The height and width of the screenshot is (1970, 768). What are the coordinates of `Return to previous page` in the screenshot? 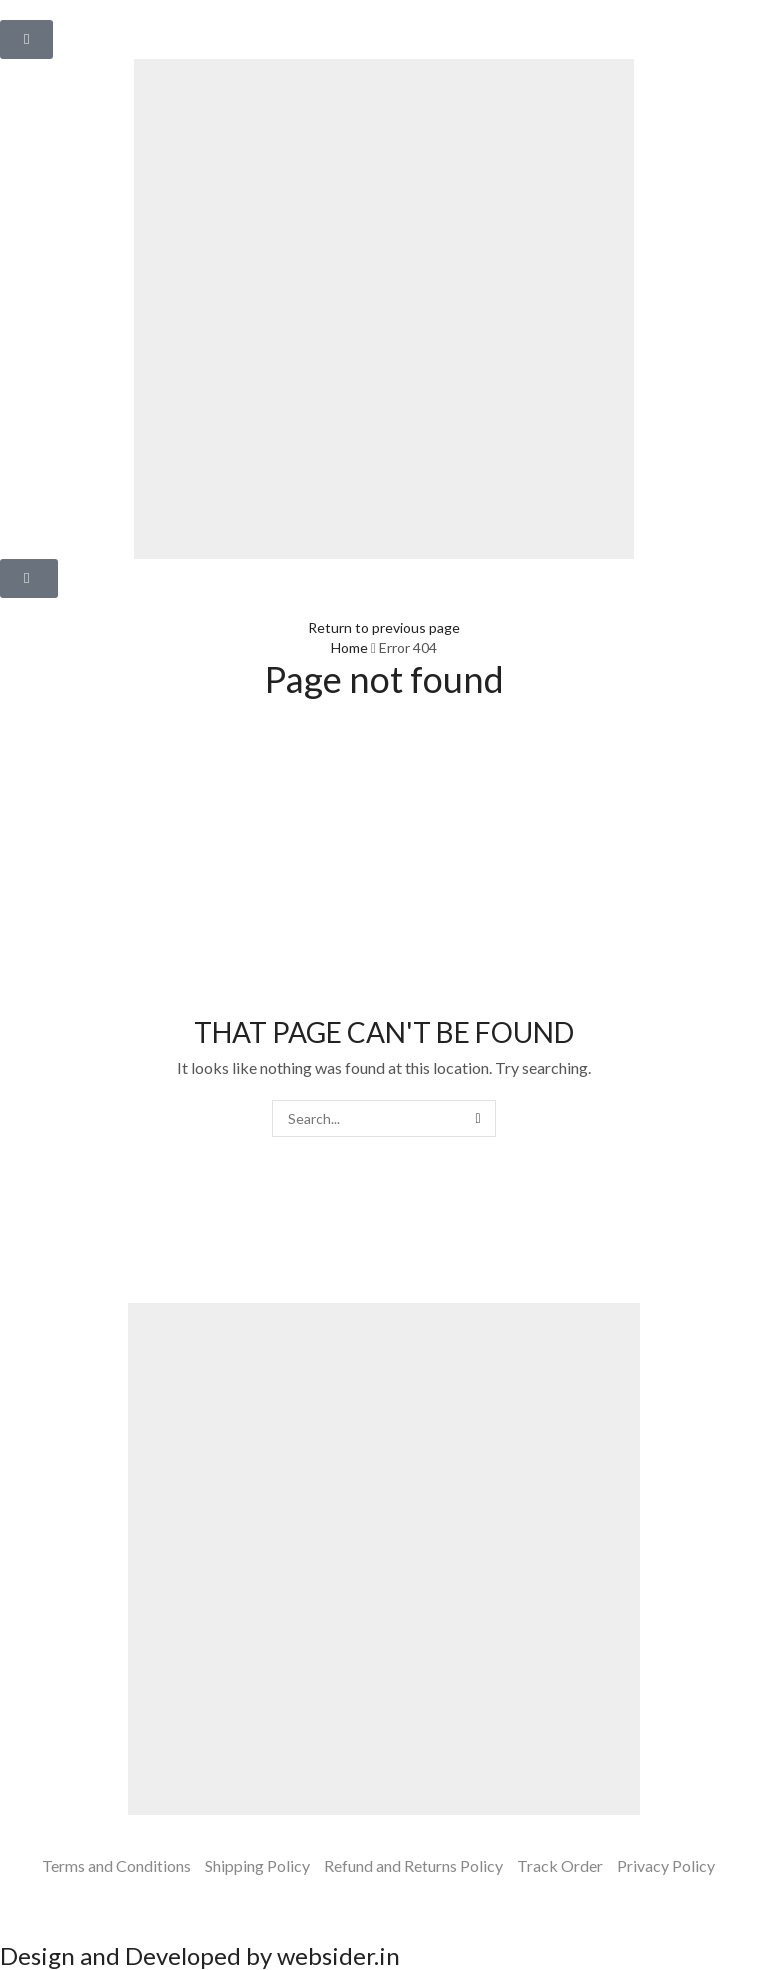 It's located at (384, 627).